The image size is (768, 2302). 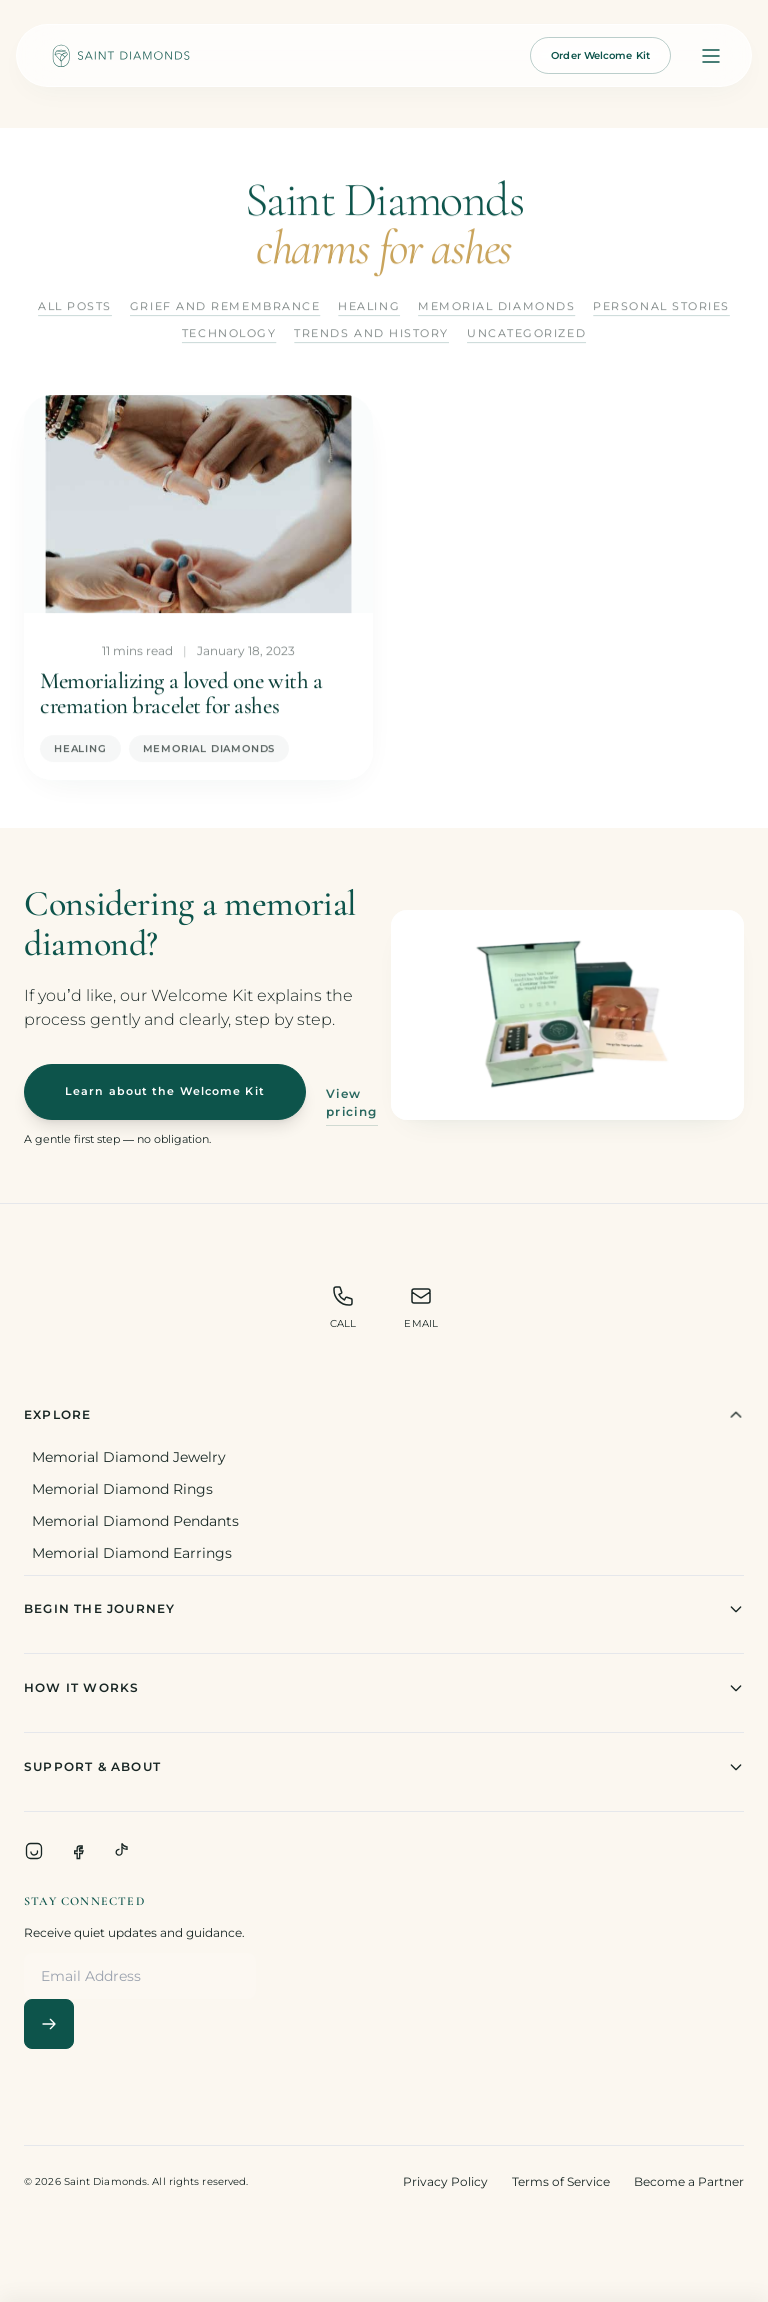 What do you see at coordinates (689, 2181) in the screenshot?
I see `Become a Partner` at bounding box center [689, 2181].